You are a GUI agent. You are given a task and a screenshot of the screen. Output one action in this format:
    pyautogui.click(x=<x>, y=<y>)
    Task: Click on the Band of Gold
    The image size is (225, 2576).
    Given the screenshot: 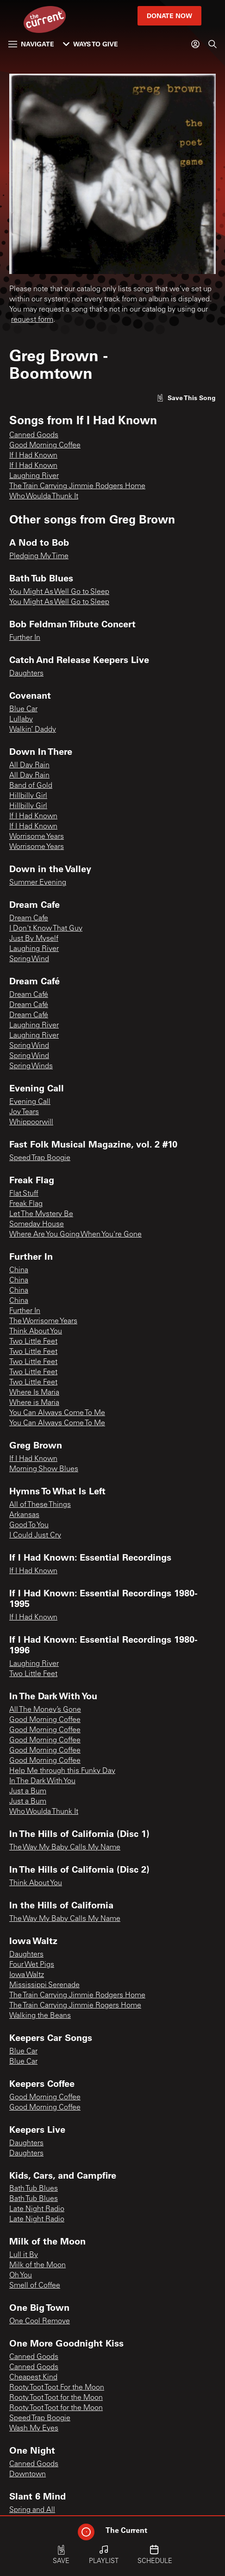 What is the action you would take?
    pyautogui.click(x=30, y=786)
    